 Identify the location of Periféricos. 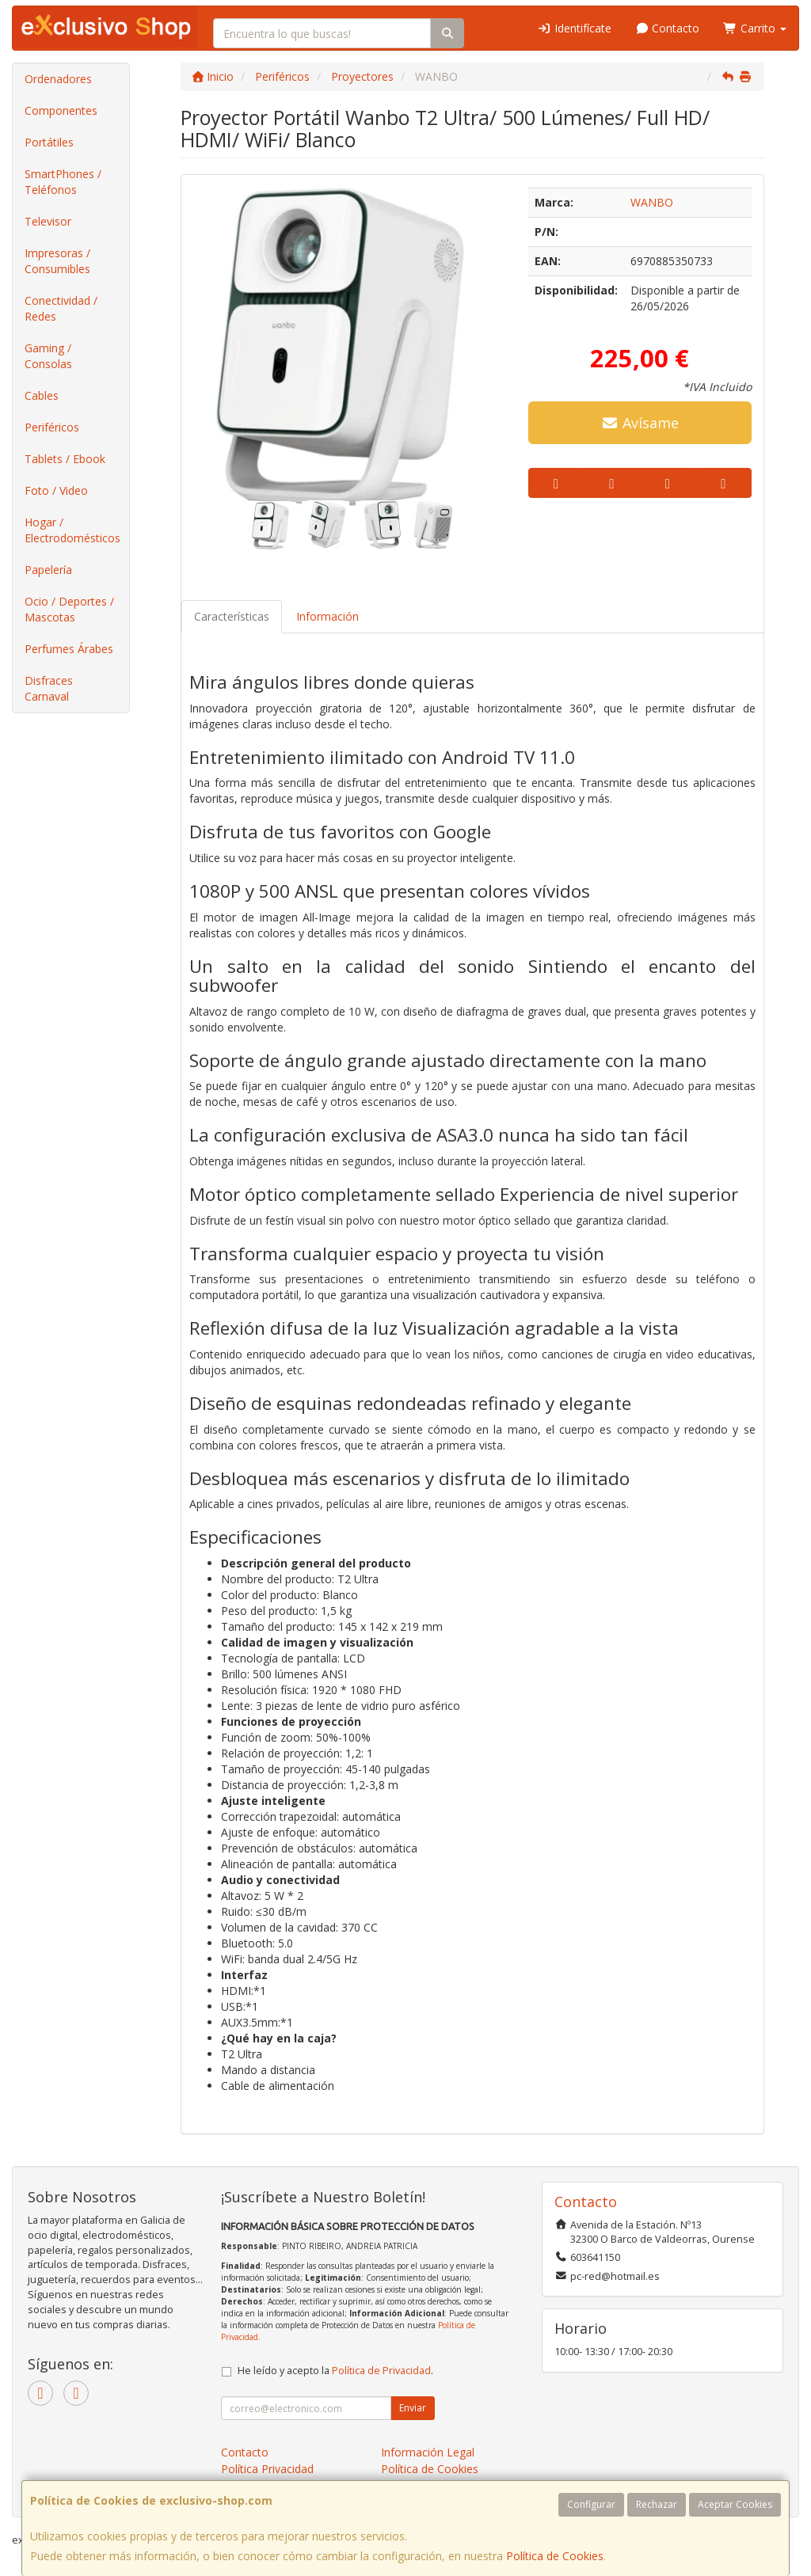
(52, 427).